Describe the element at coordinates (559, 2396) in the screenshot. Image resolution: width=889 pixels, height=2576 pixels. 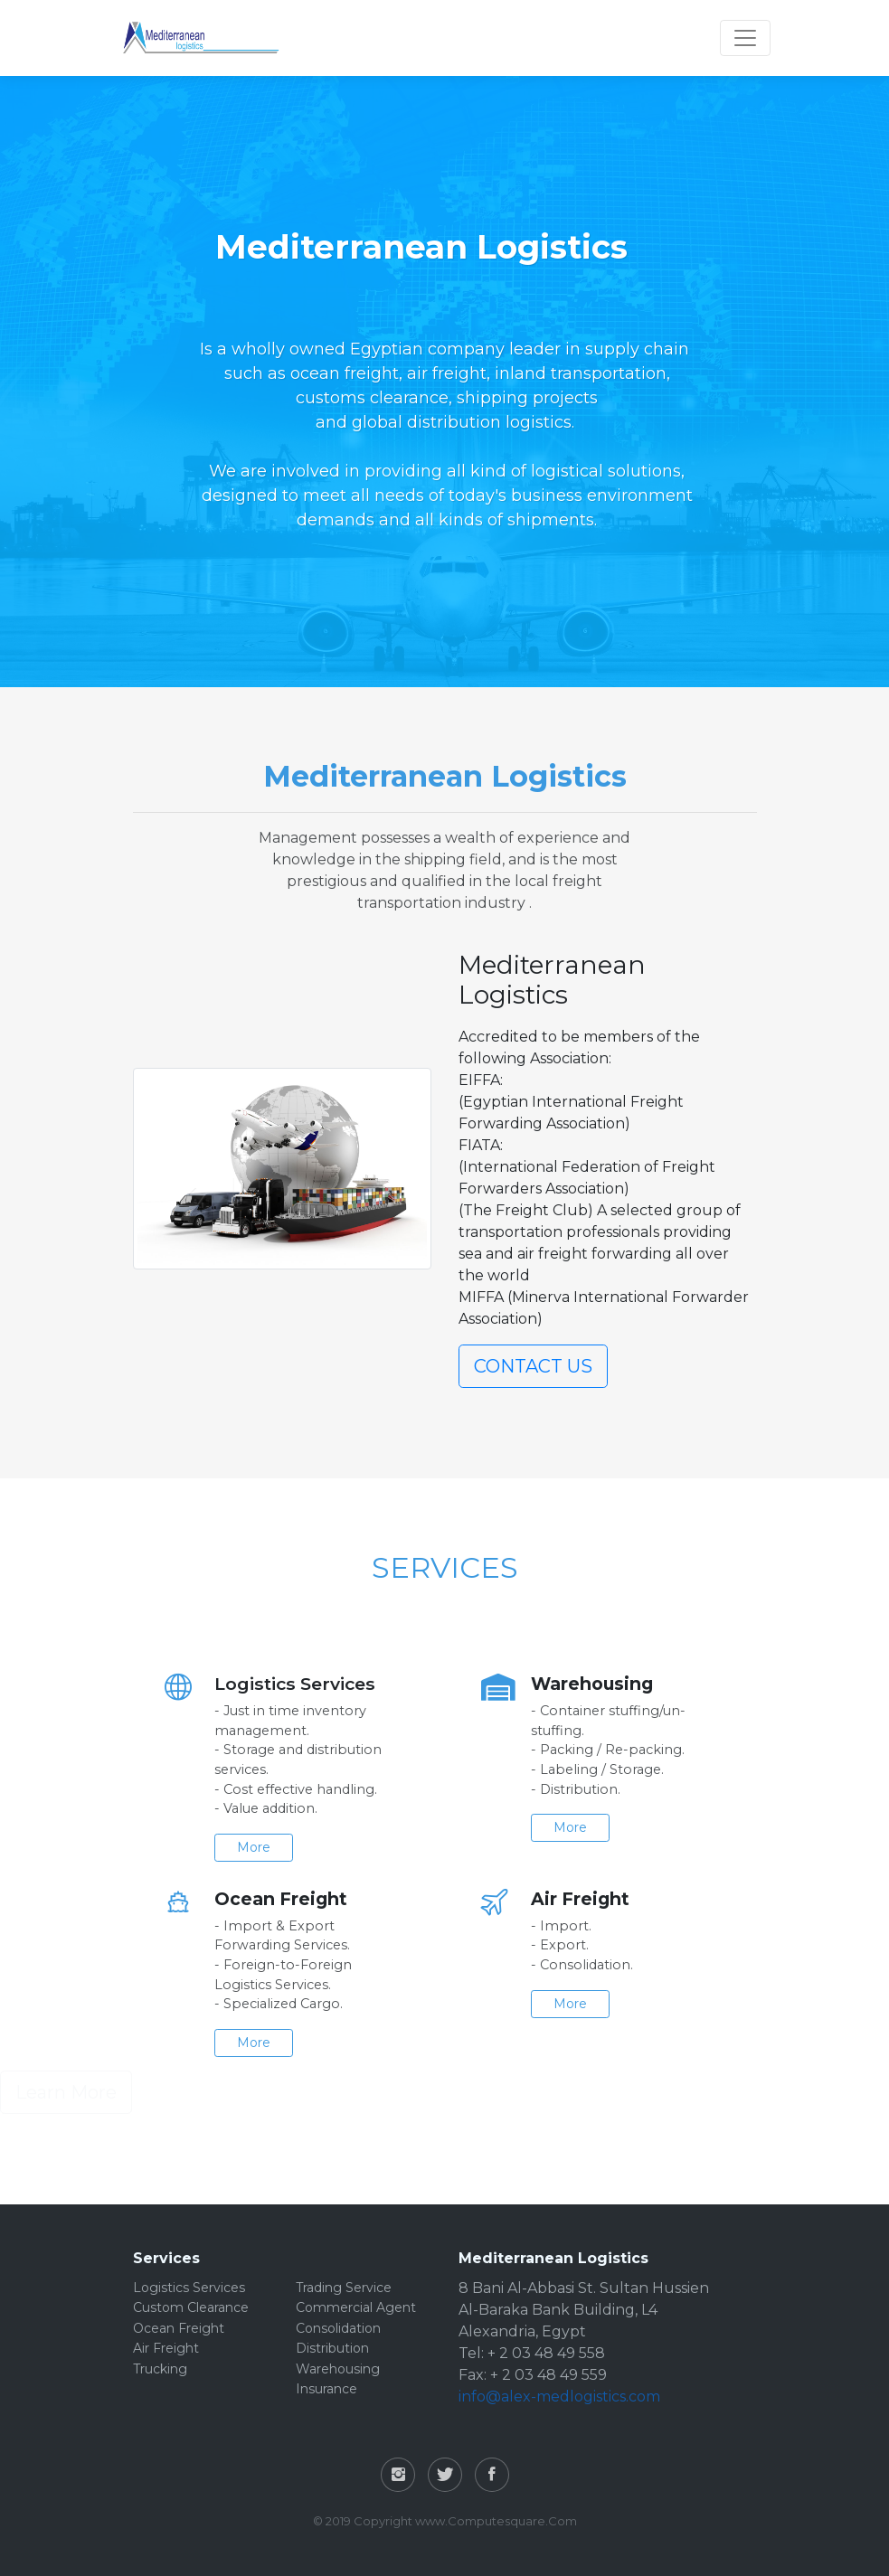
I see `info@alex-medlogistics.com` at that location.